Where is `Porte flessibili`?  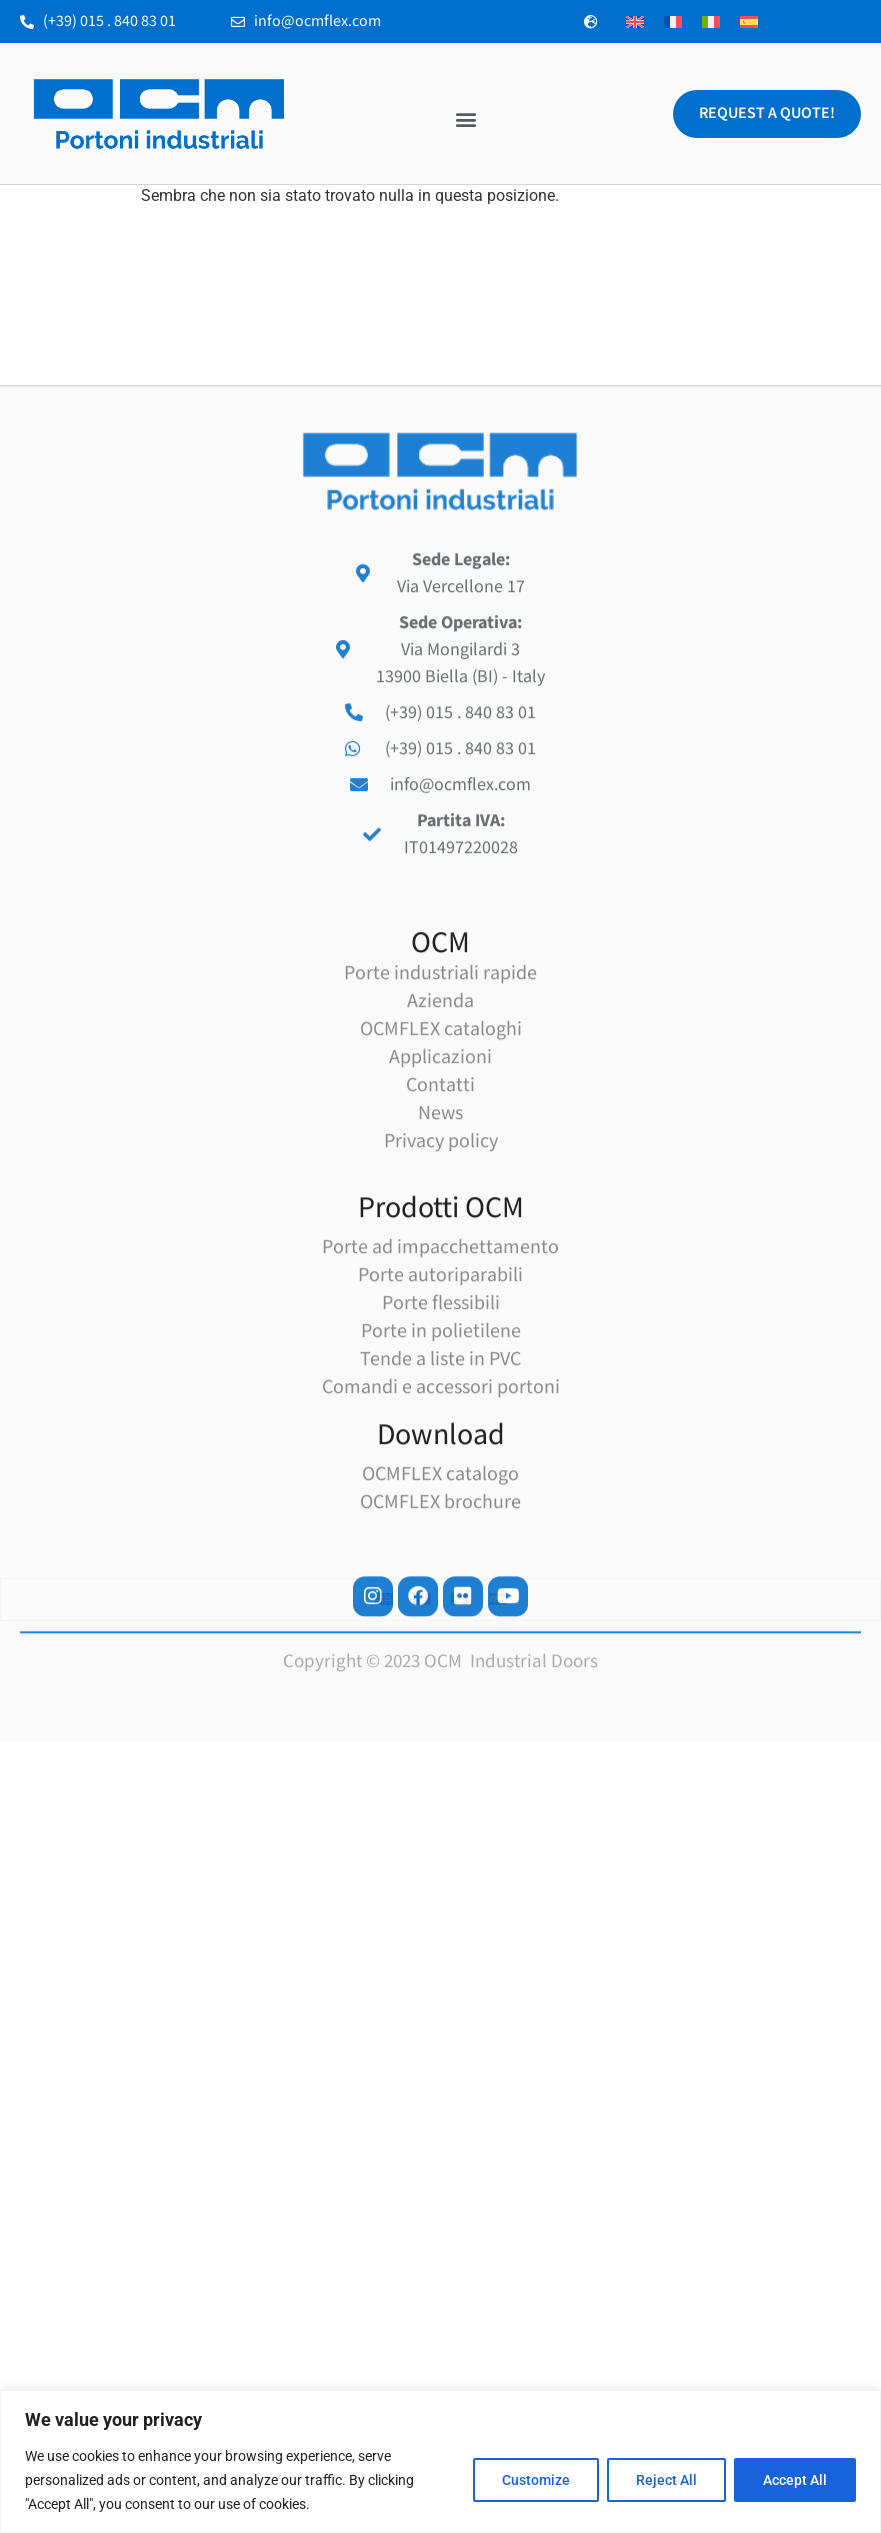 Porte flessibili is located at coordinates (441, 1620).